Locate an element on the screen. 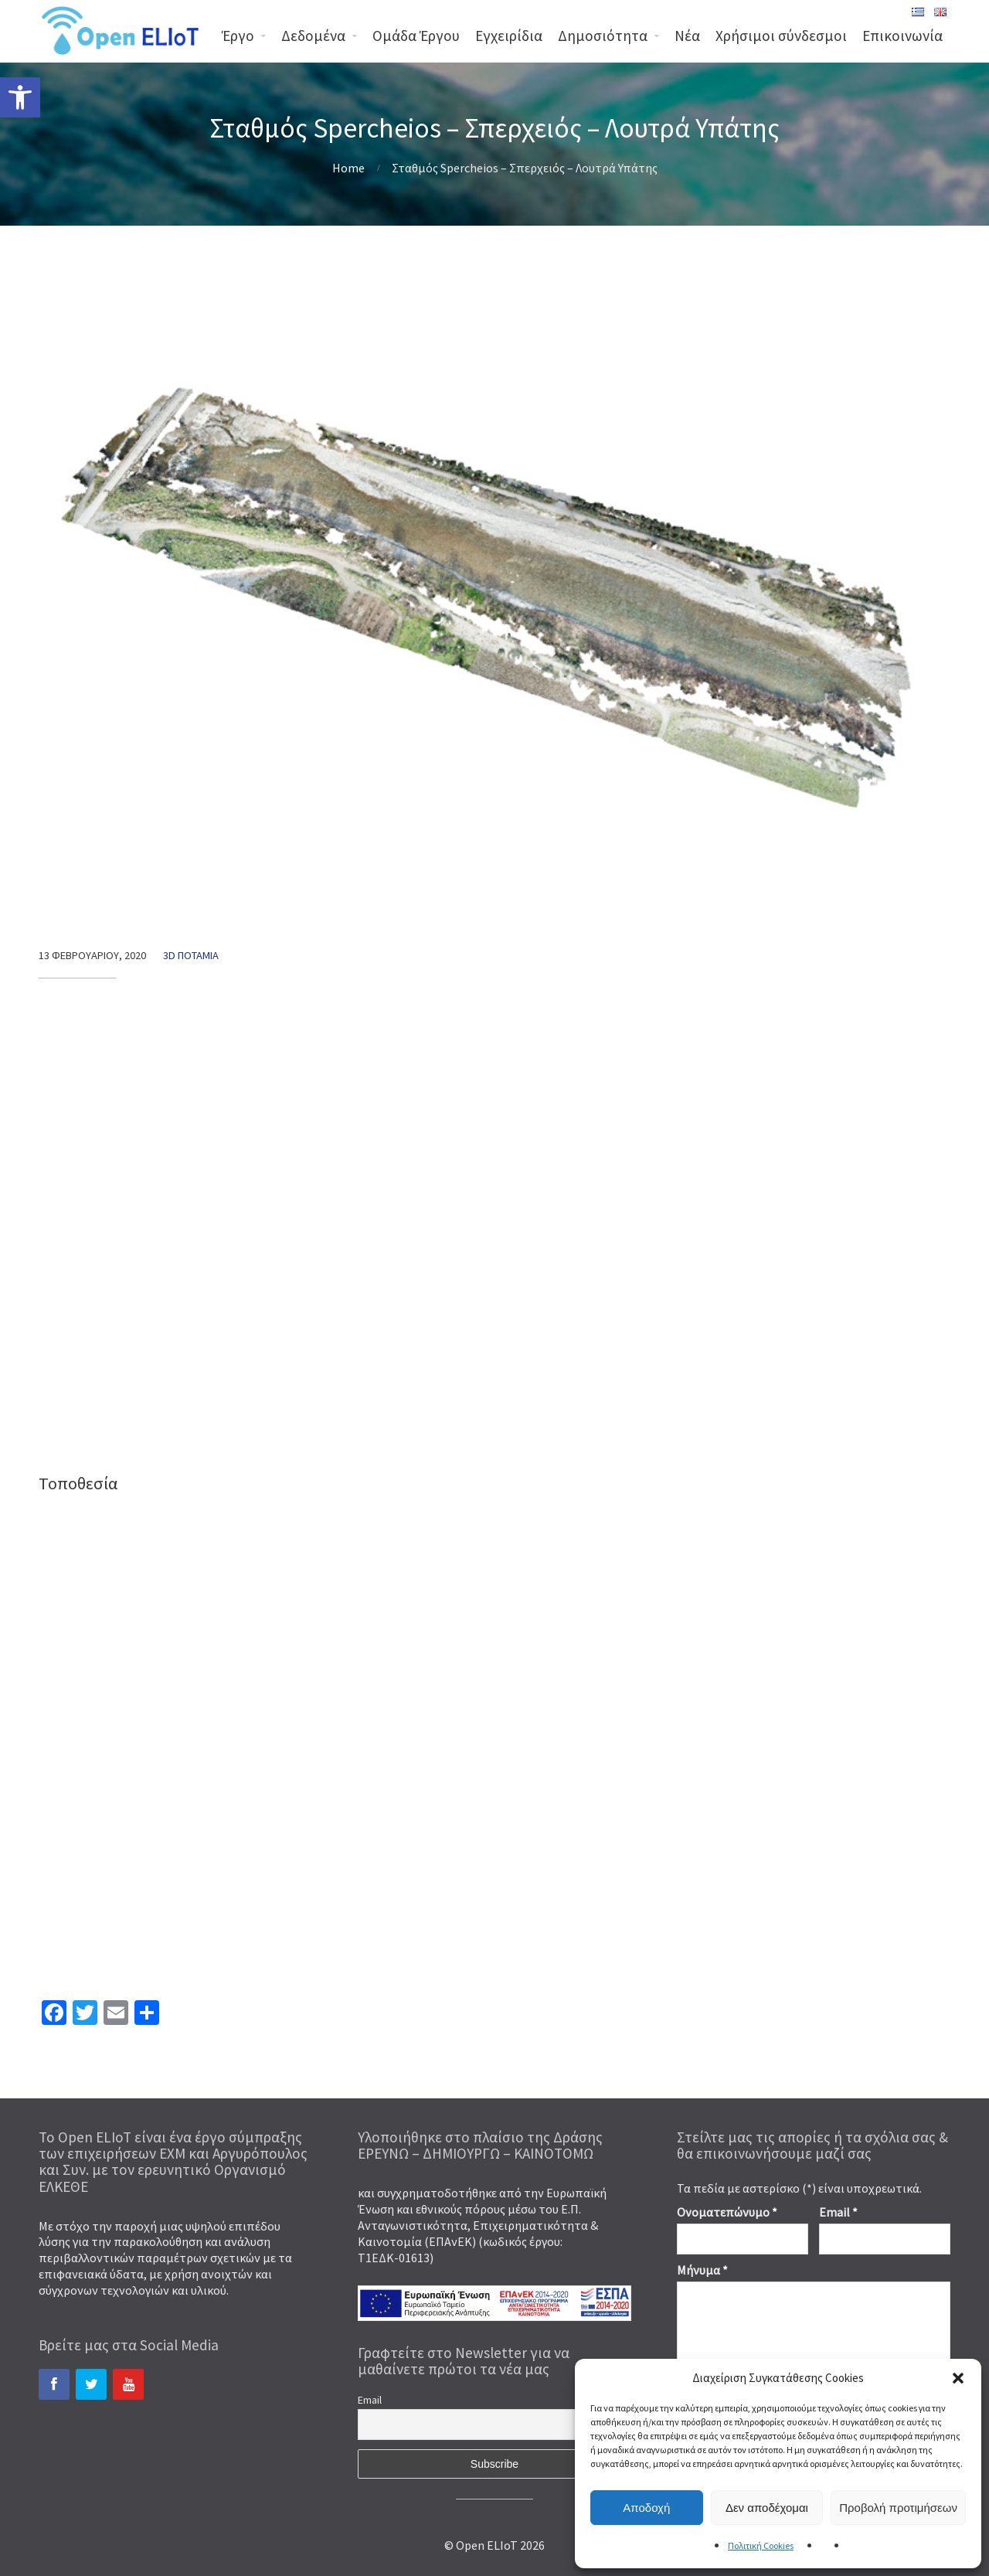 The height and width of the screenshot is (2576, 989). Εγχειρίδια [link] is located at coordinates (508, 35).